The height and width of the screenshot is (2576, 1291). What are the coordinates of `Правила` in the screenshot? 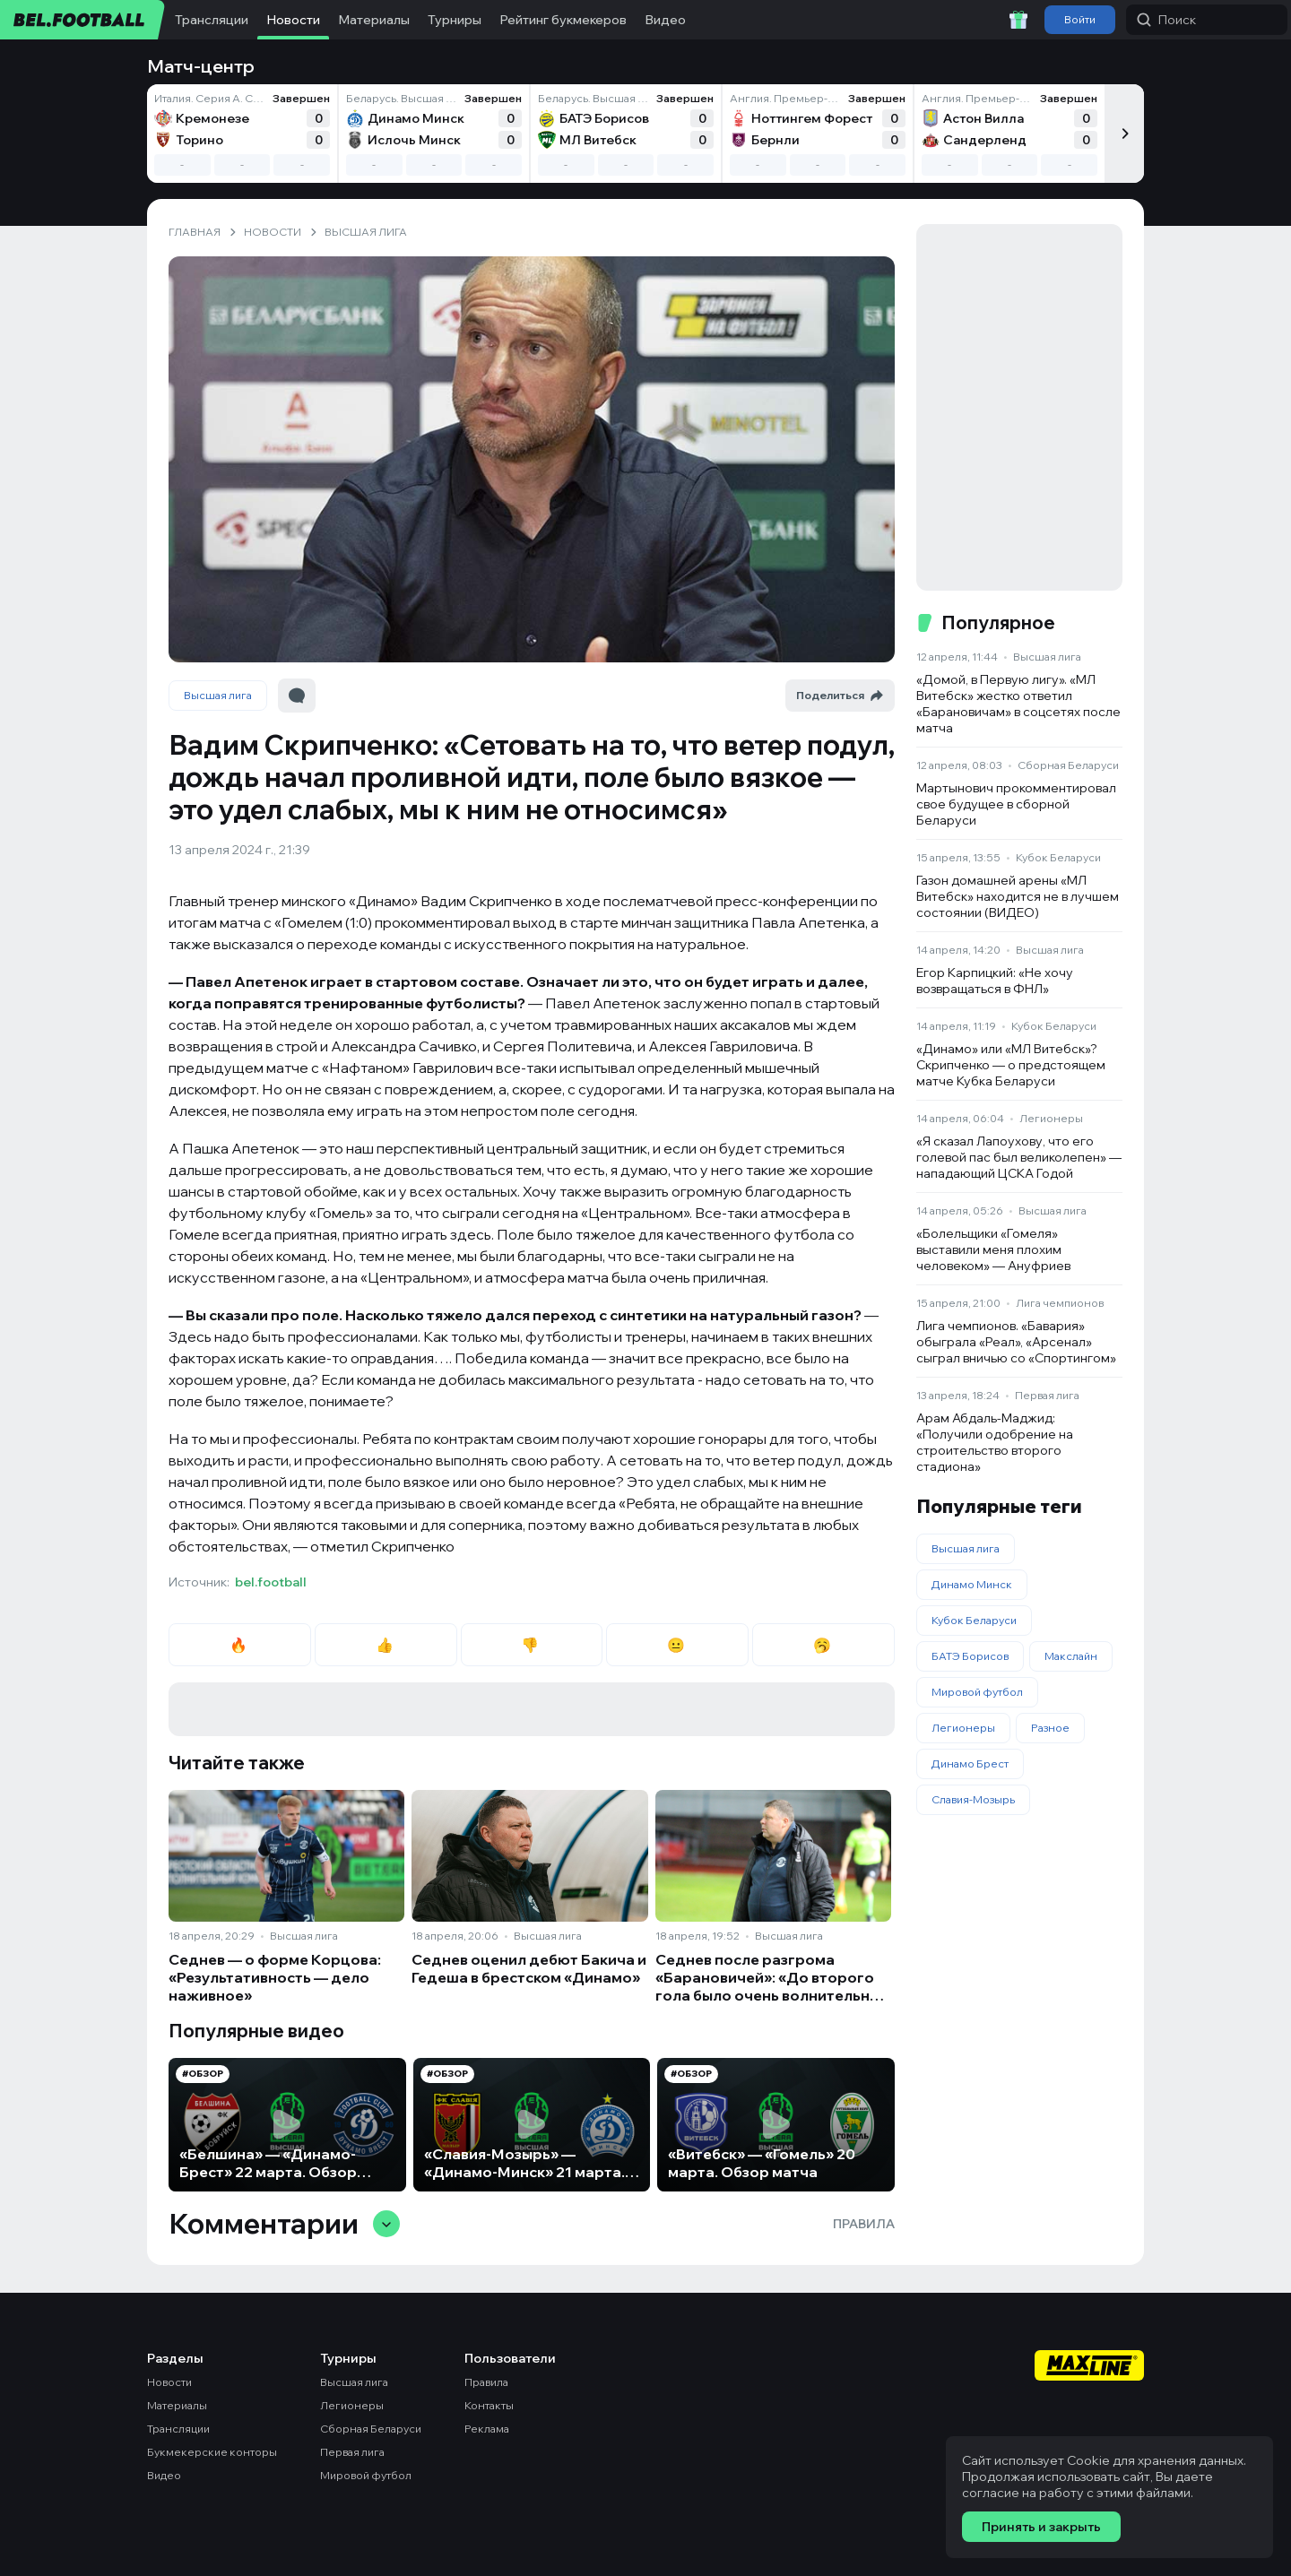 It's located at (864, 2224).